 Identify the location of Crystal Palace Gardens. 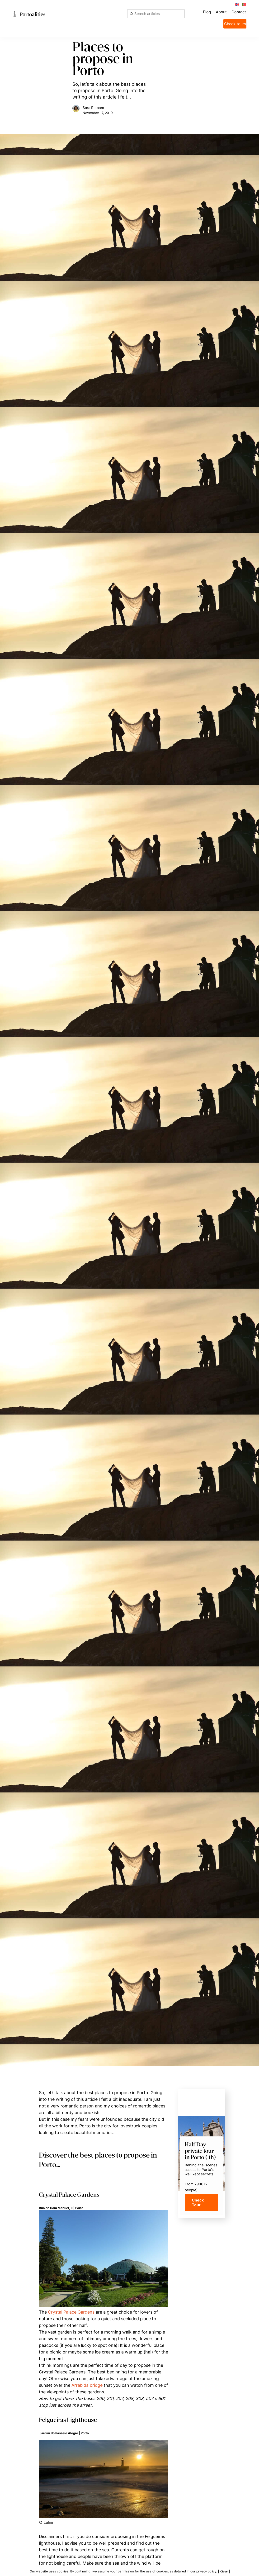
(71, 2312).